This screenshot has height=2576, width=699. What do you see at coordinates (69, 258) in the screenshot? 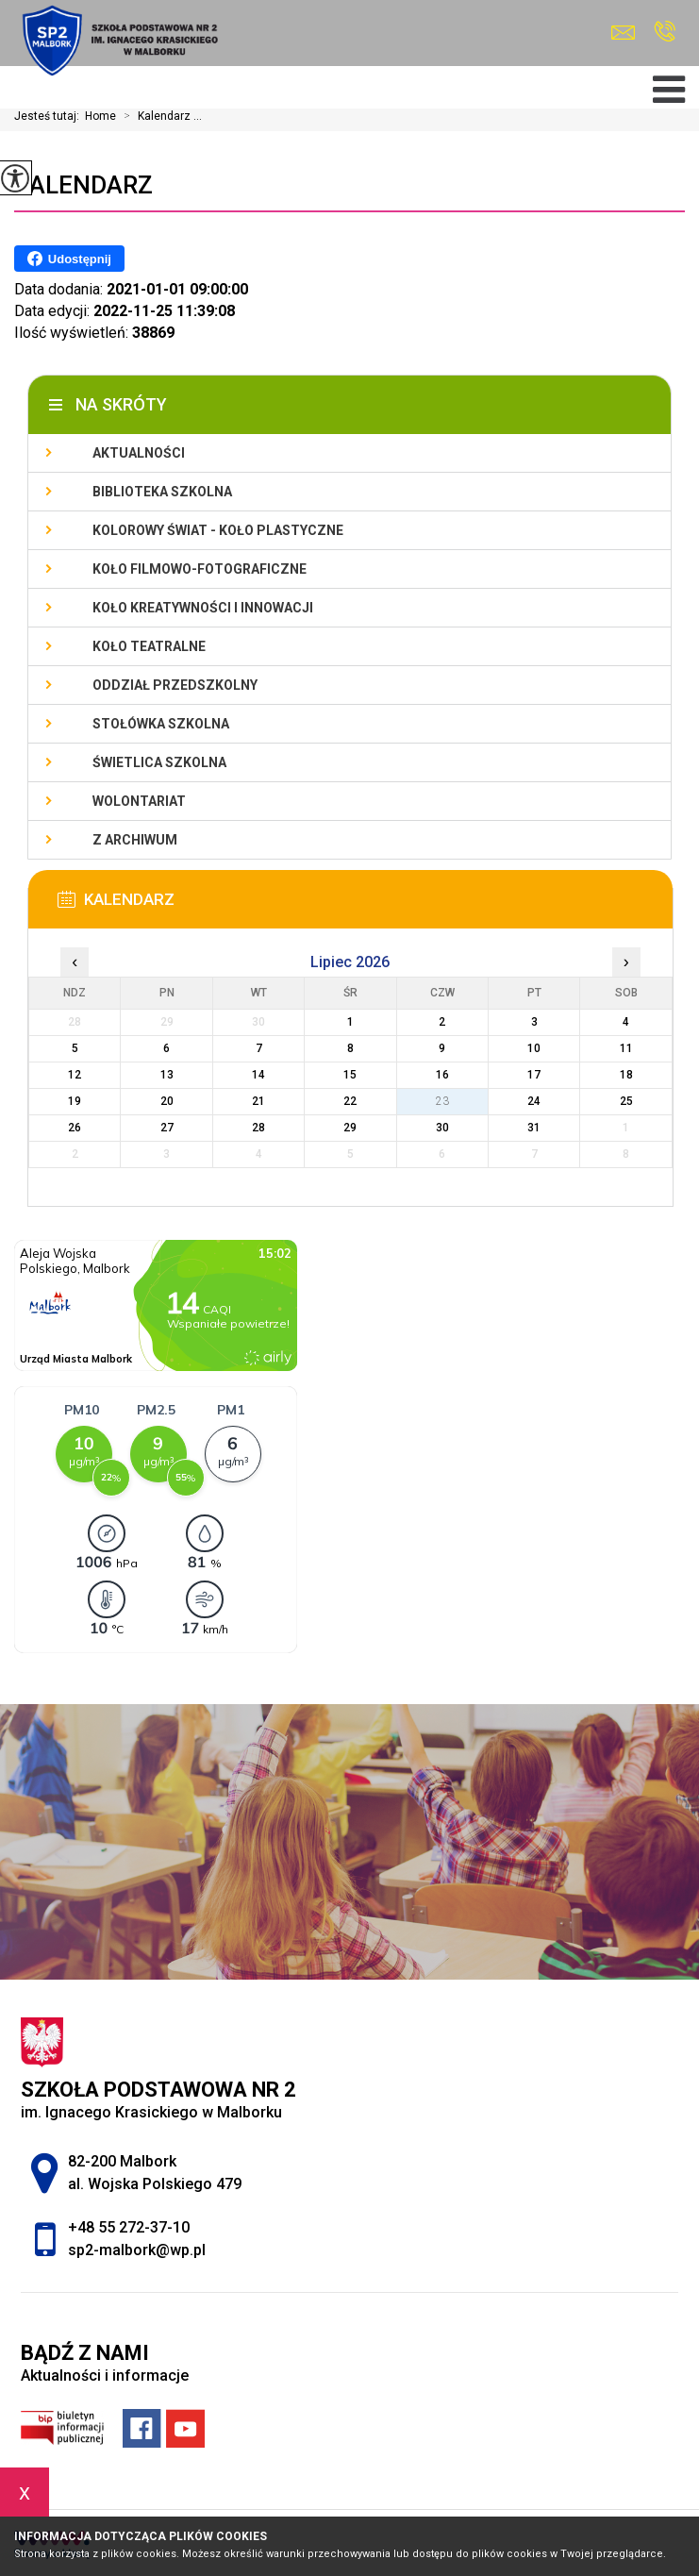
I see `Udostępnij` at bounding box center [69, 258].